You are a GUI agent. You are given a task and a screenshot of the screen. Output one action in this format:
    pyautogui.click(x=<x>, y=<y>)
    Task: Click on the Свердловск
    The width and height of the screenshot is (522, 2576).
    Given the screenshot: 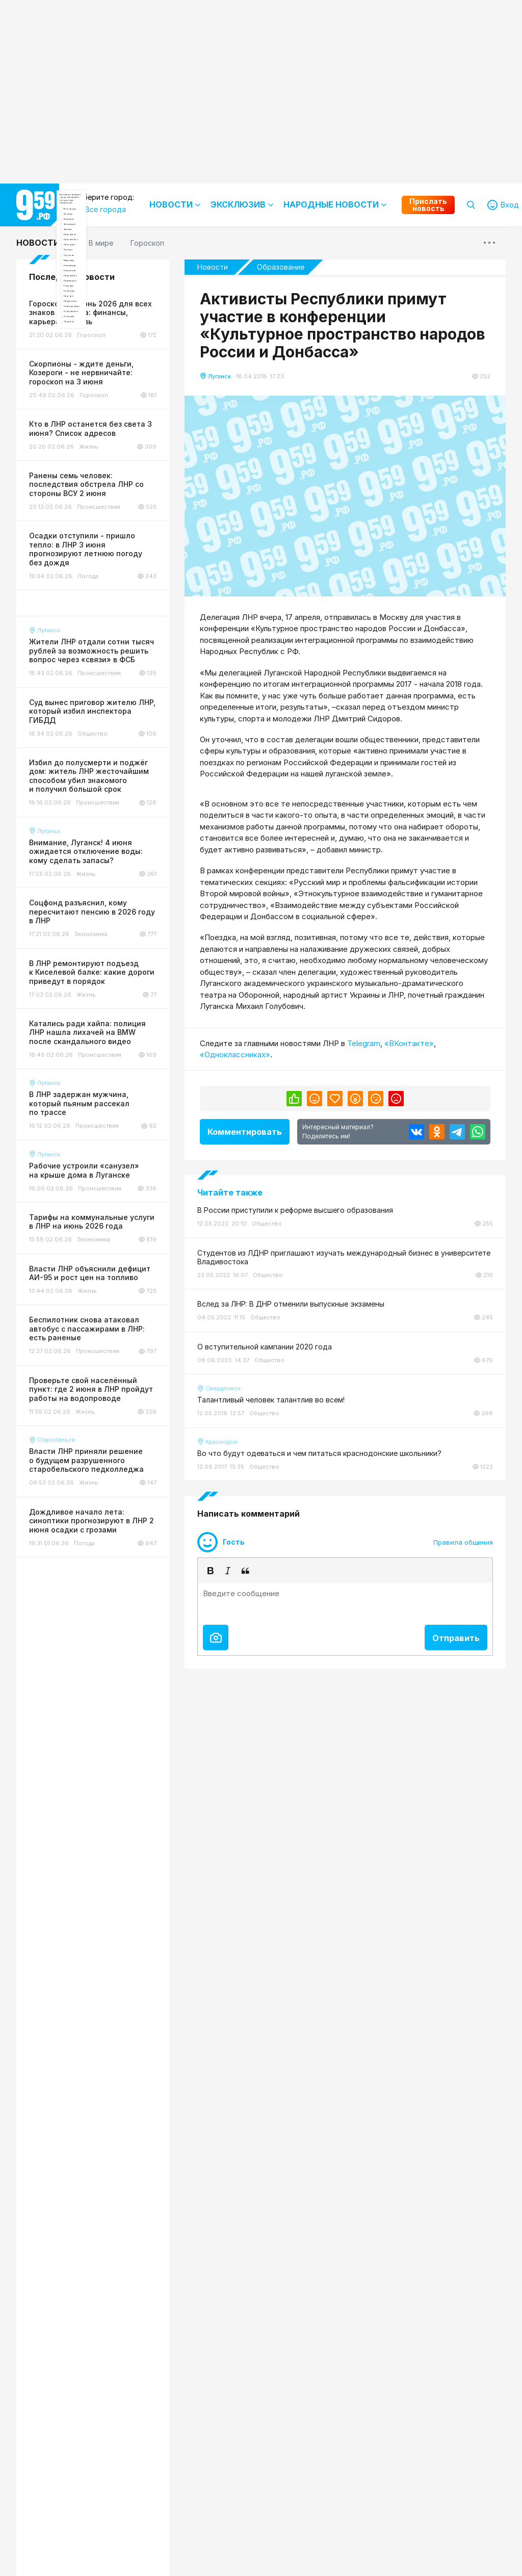 What is the action you would take?
    pyautogui.click(x=103, y=565)
    